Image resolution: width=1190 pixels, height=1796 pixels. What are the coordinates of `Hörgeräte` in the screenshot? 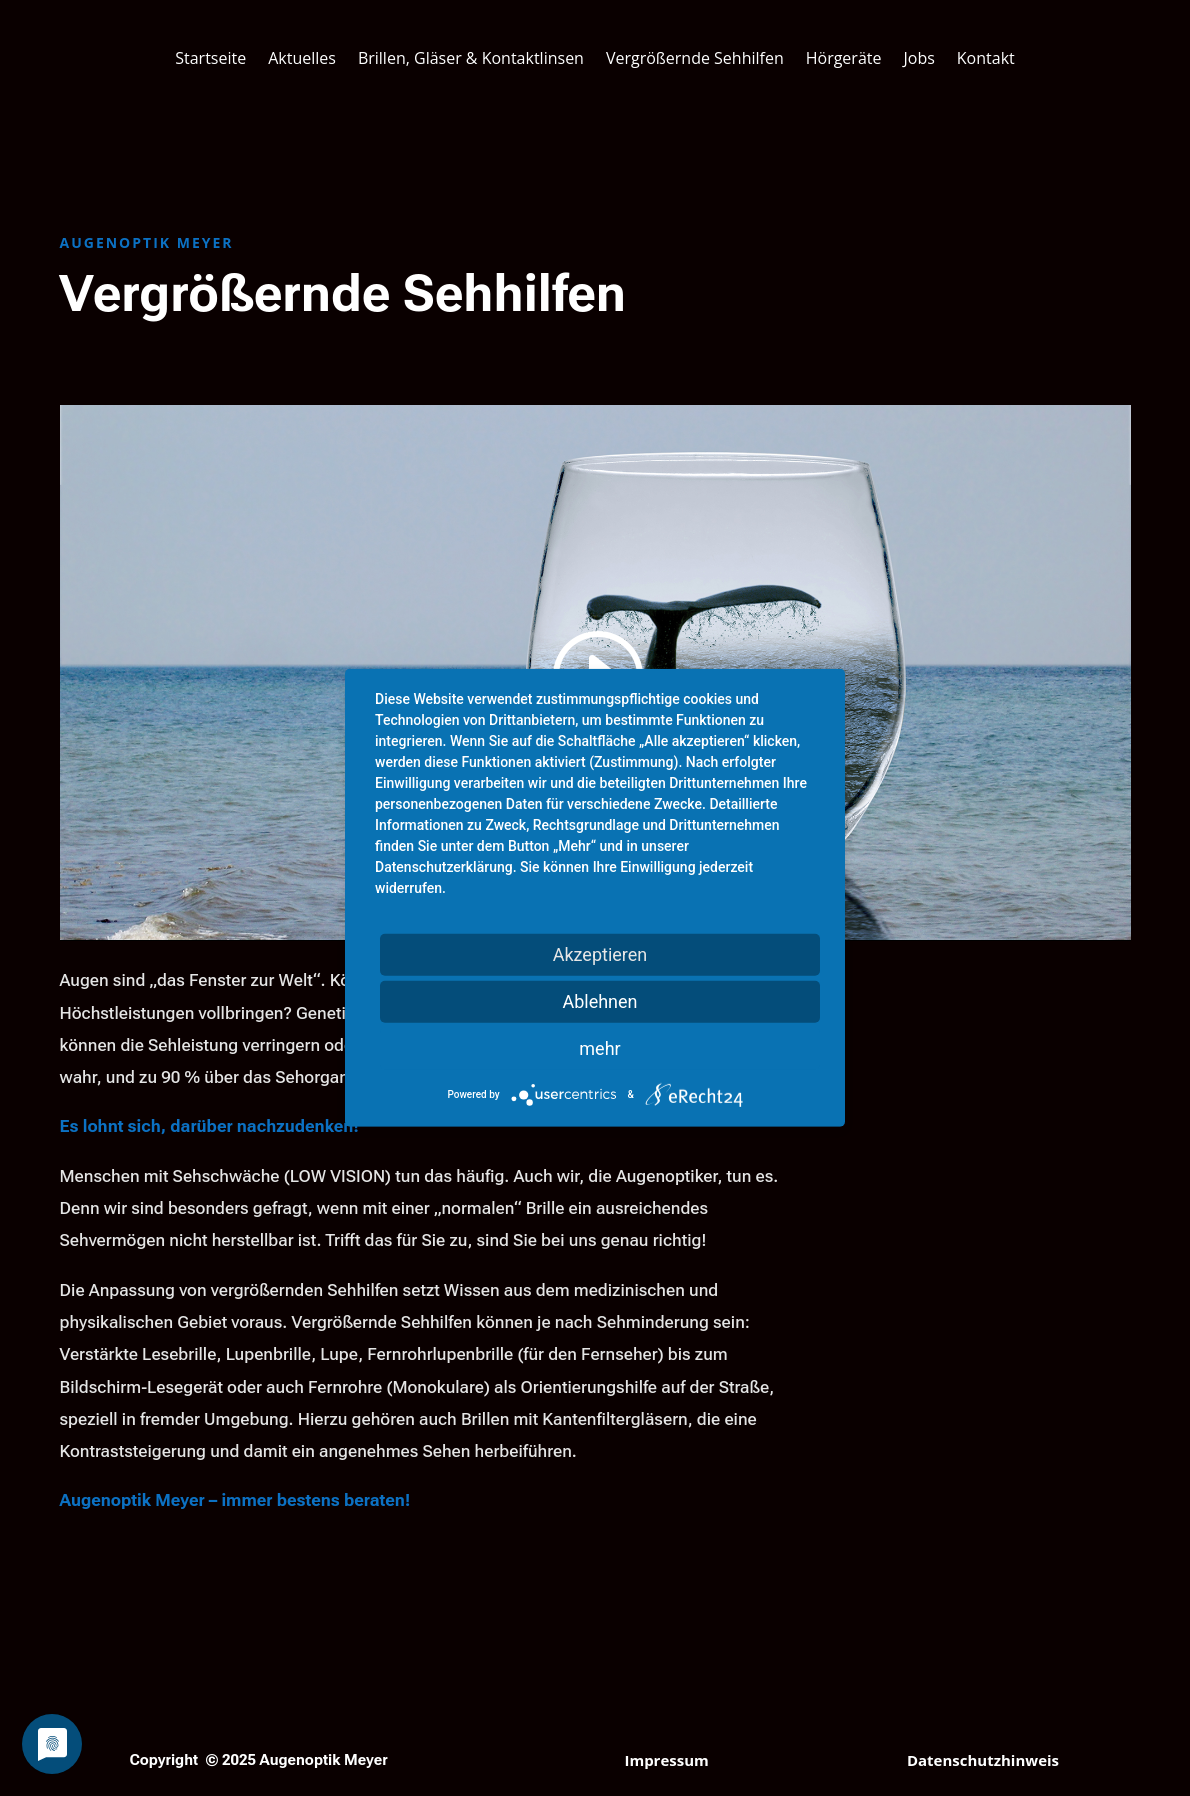 It's located at (844, 58).